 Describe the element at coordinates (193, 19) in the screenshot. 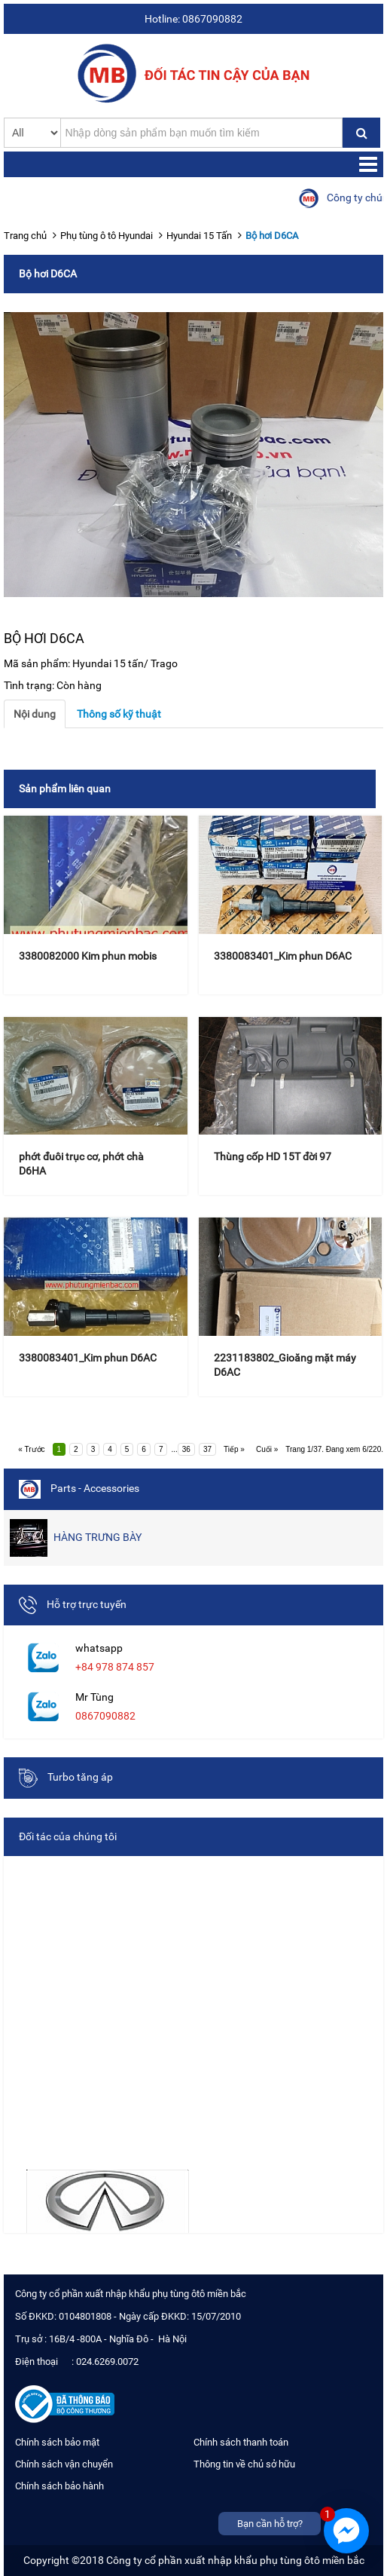

I see `Hotline: 0867090882` at that location.